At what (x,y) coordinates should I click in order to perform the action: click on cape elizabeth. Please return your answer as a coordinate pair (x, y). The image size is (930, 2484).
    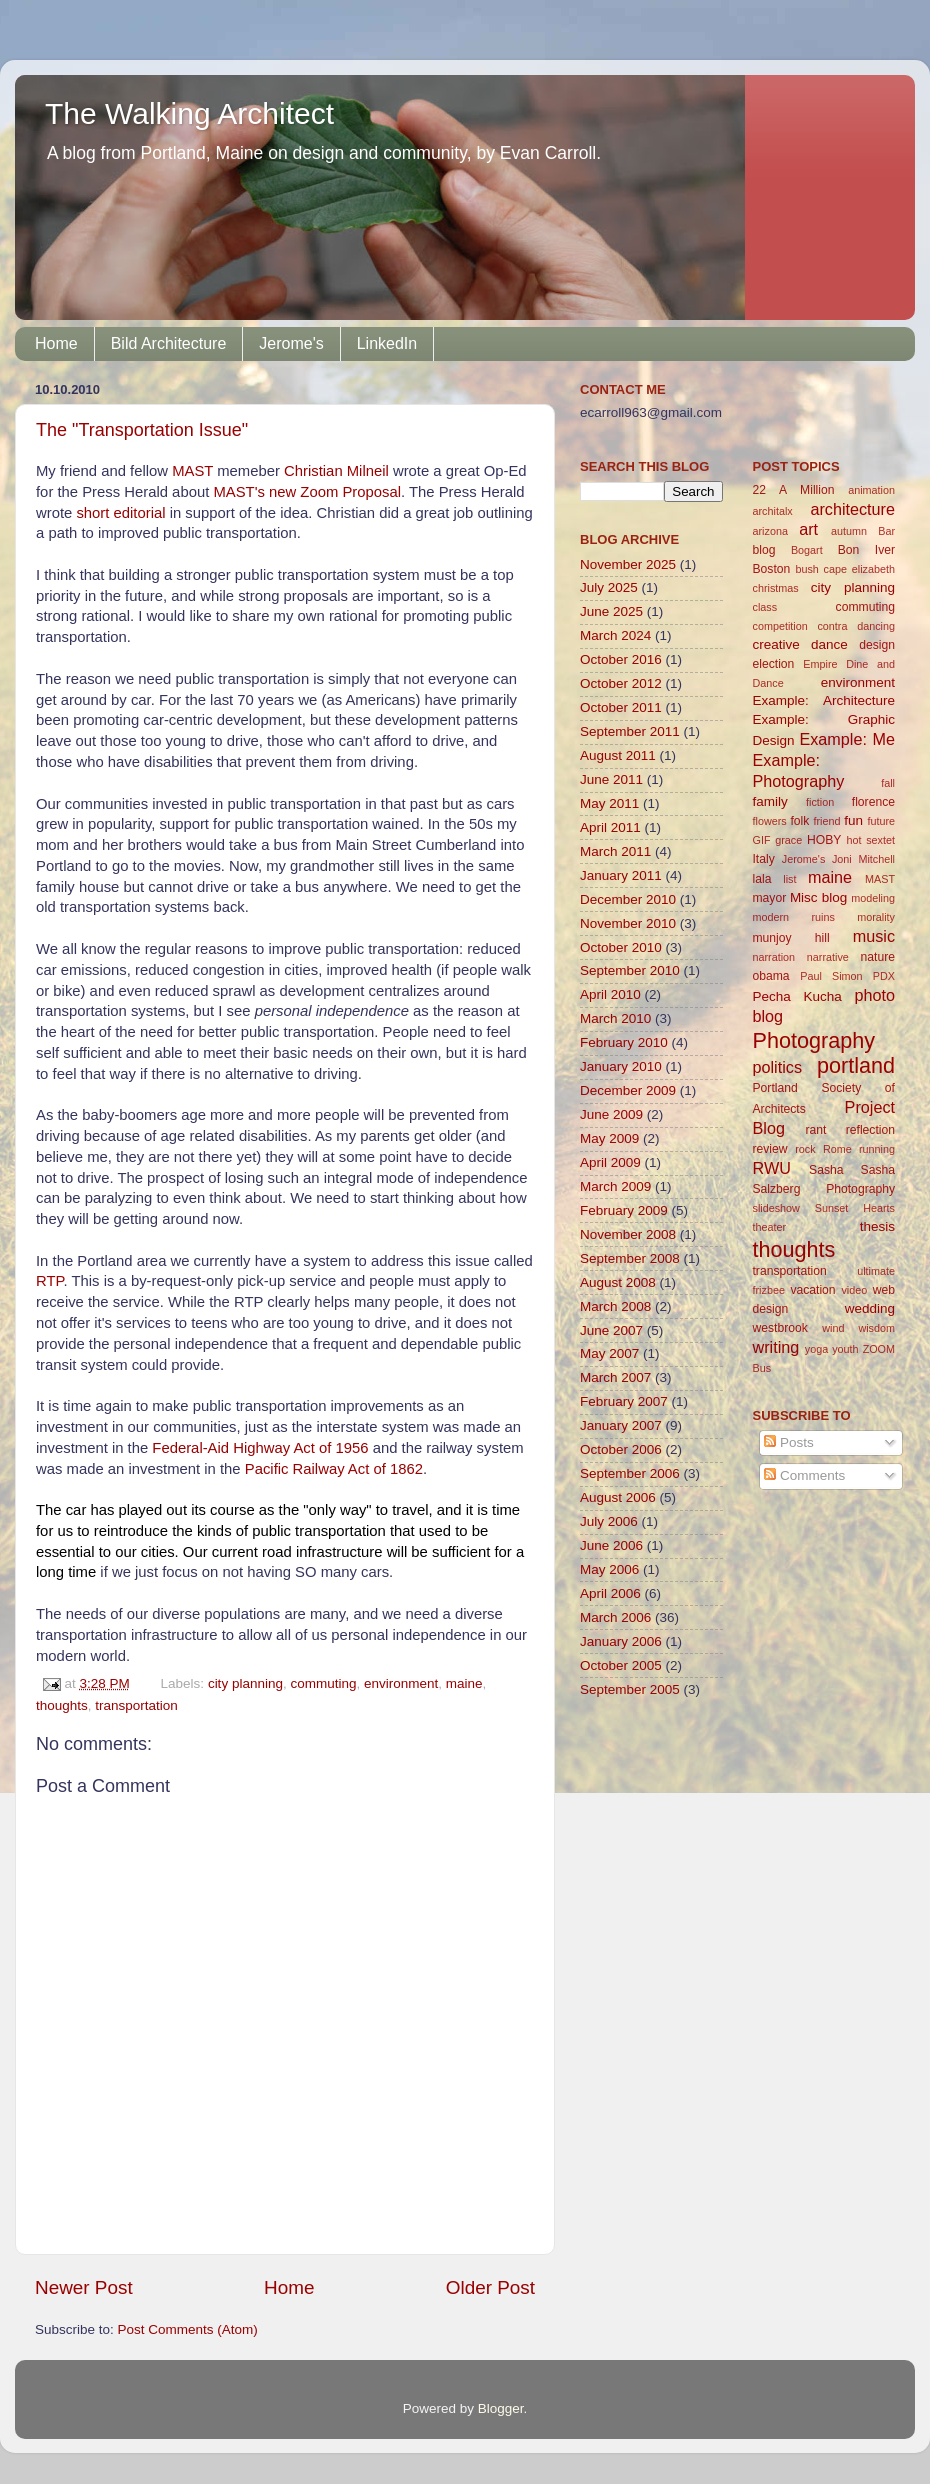
    Looking at the image, I should click on (859, 569).